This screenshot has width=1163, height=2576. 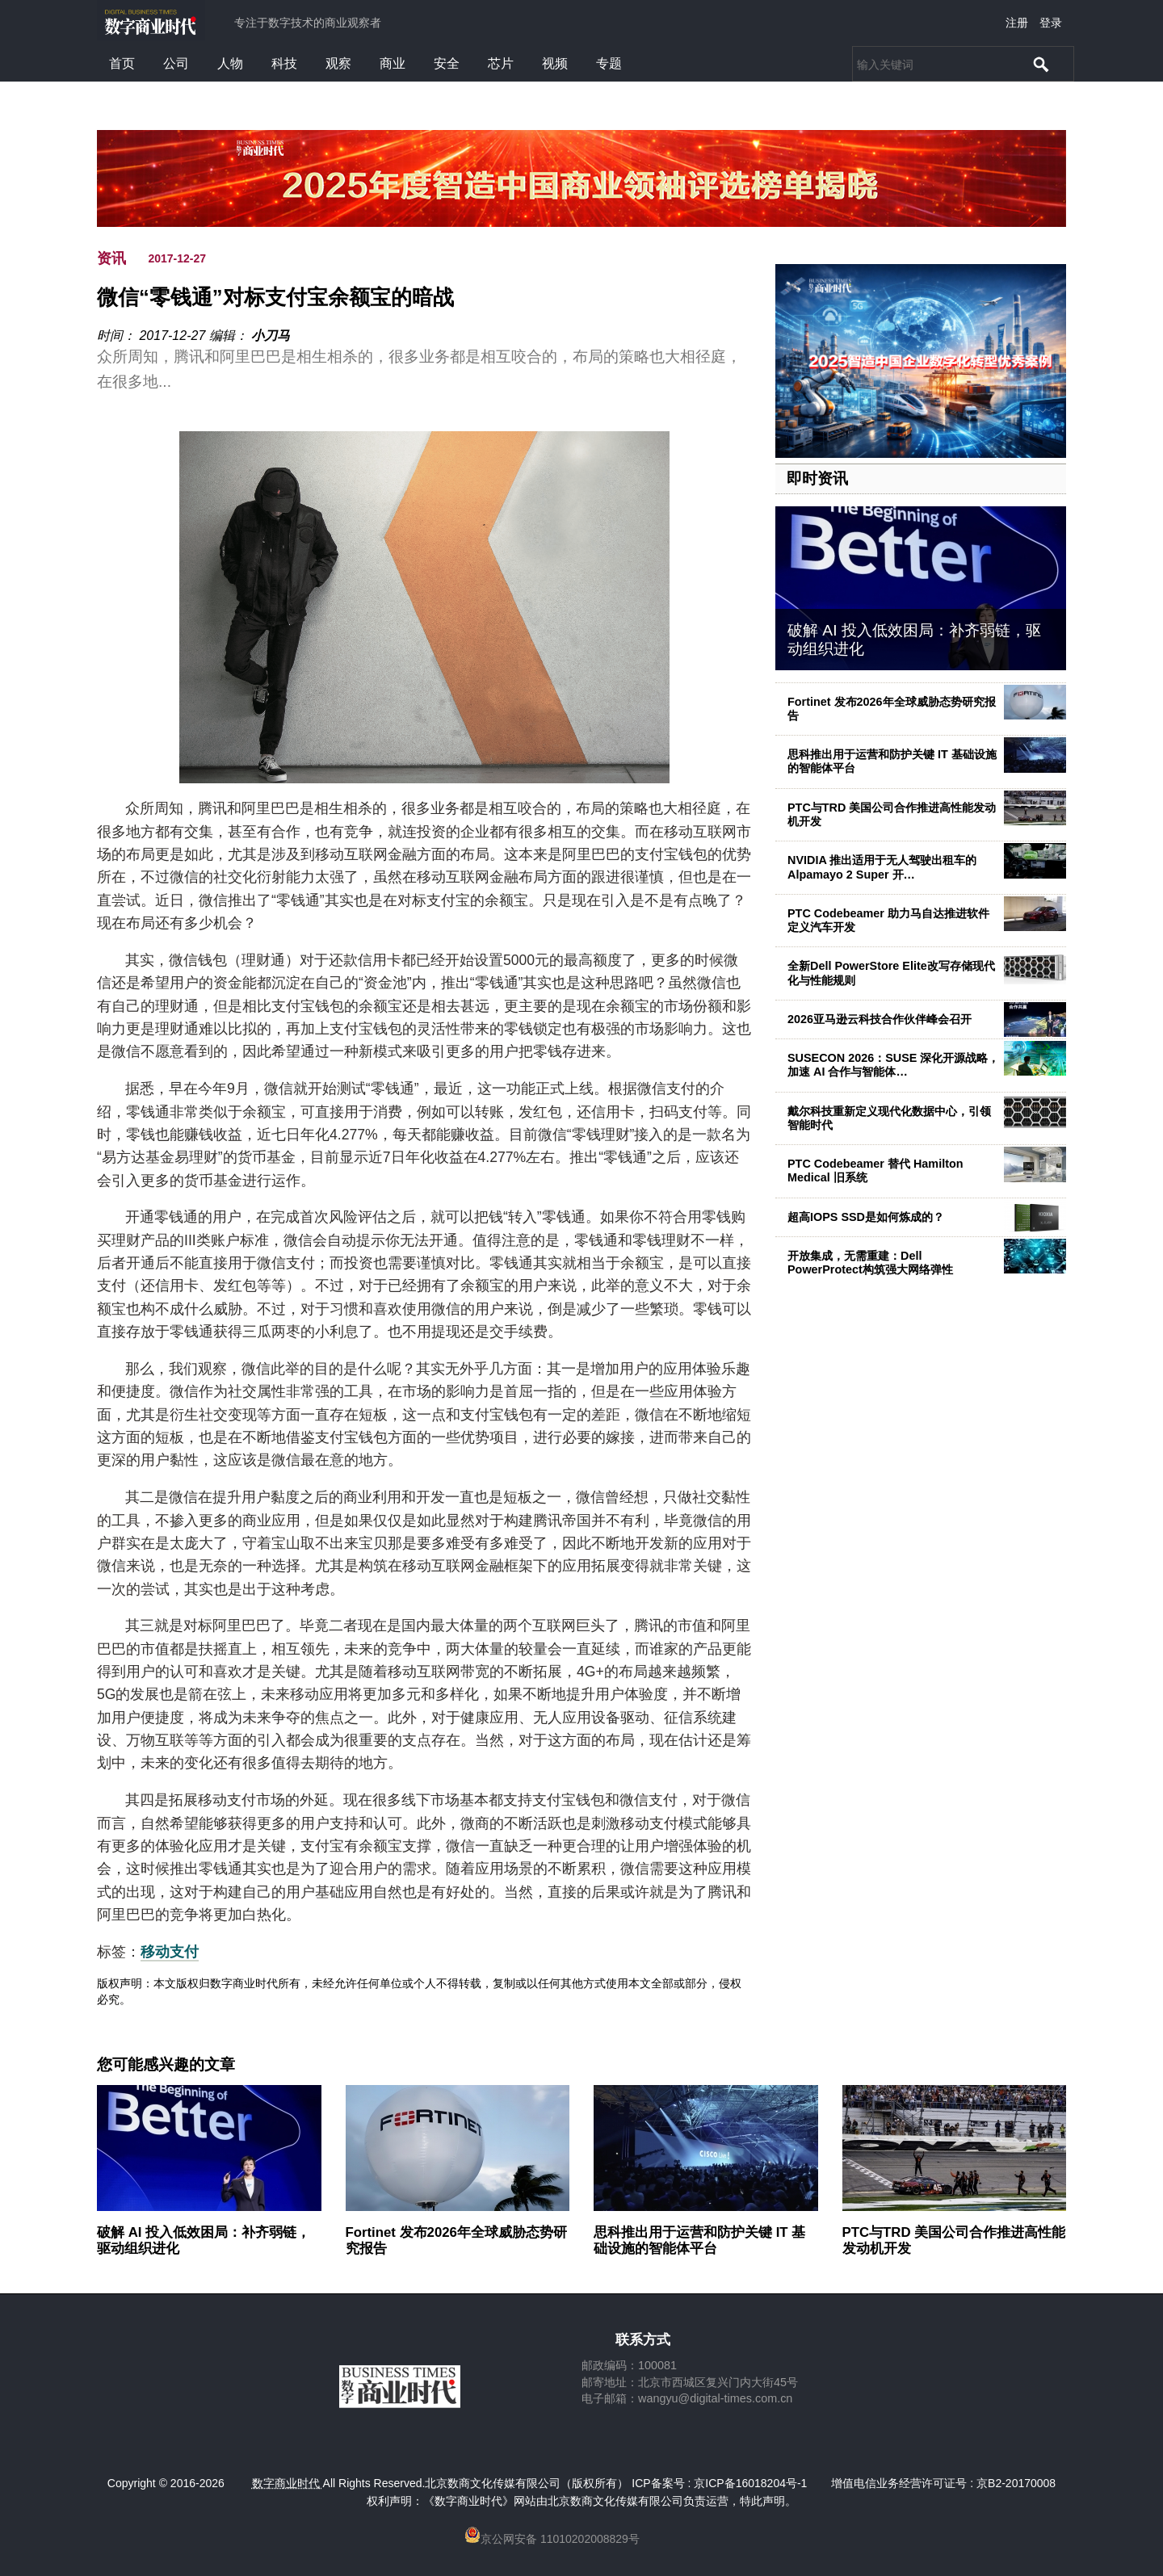 I want to click on 开放集成，无需重建：Dell PowerProtect构筑强大网络弹性, so click(x=870, y=1262).